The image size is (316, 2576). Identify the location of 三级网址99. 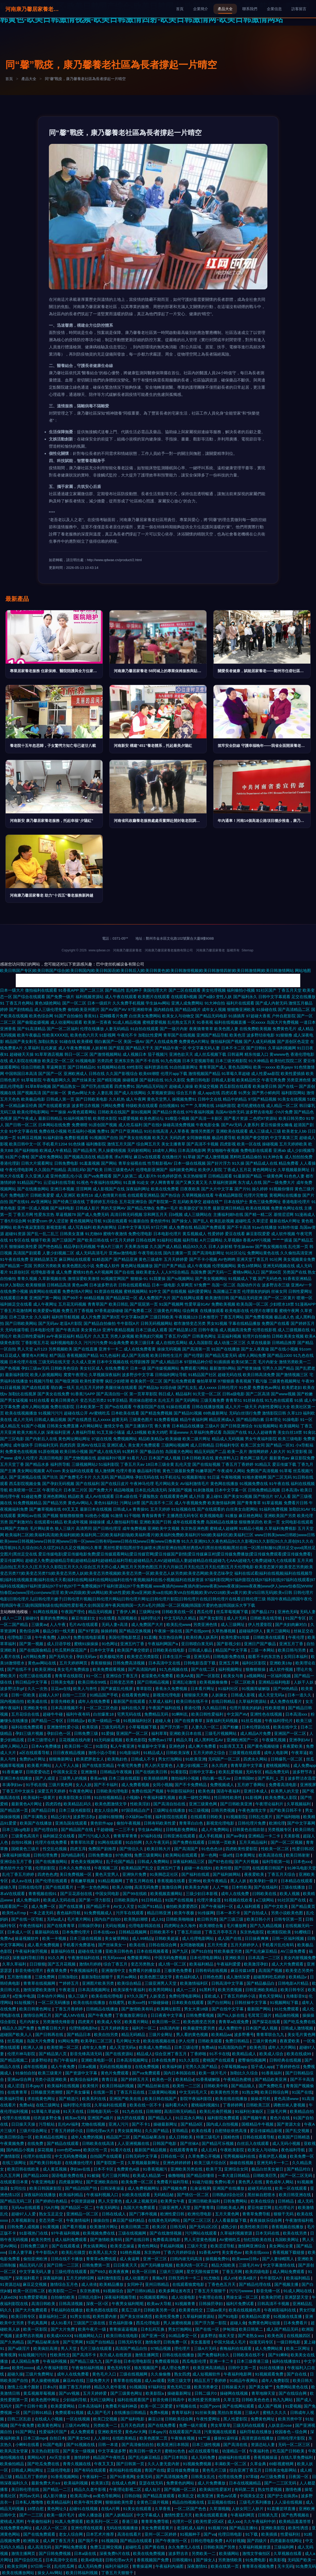
(149, 1611).